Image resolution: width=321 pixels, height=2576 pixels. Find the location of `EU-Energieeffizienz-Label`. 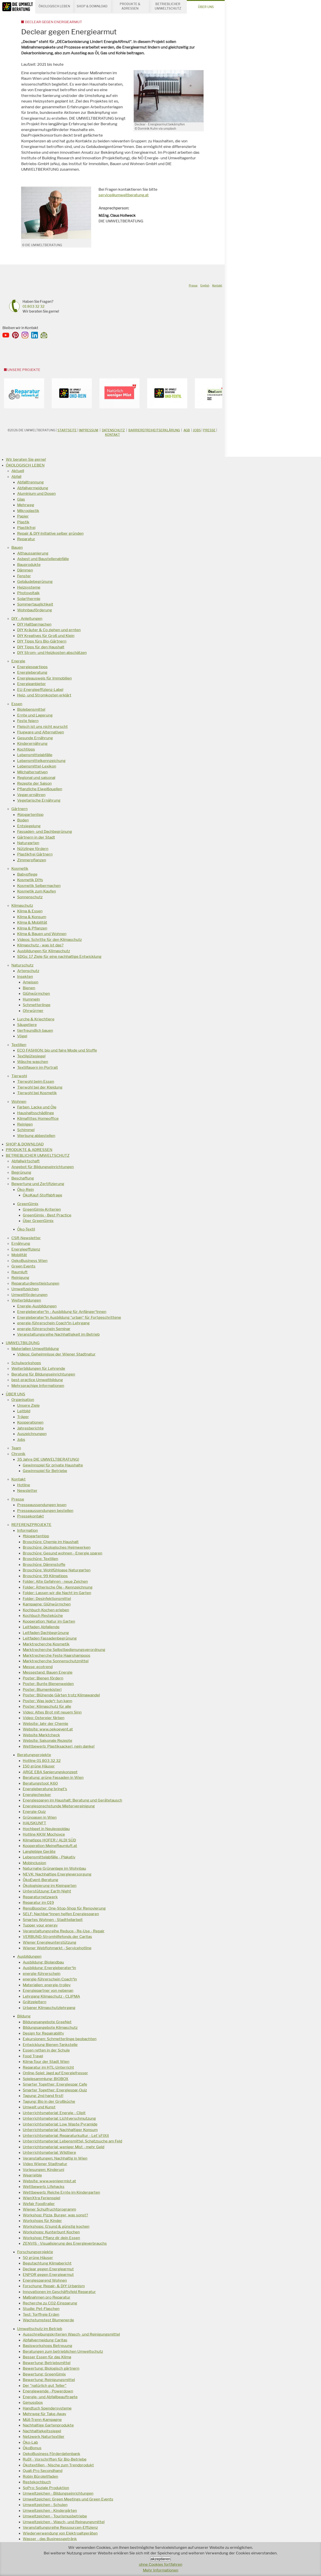

EU-Energieeffizienz-Label is located at coordinates (40, 689).